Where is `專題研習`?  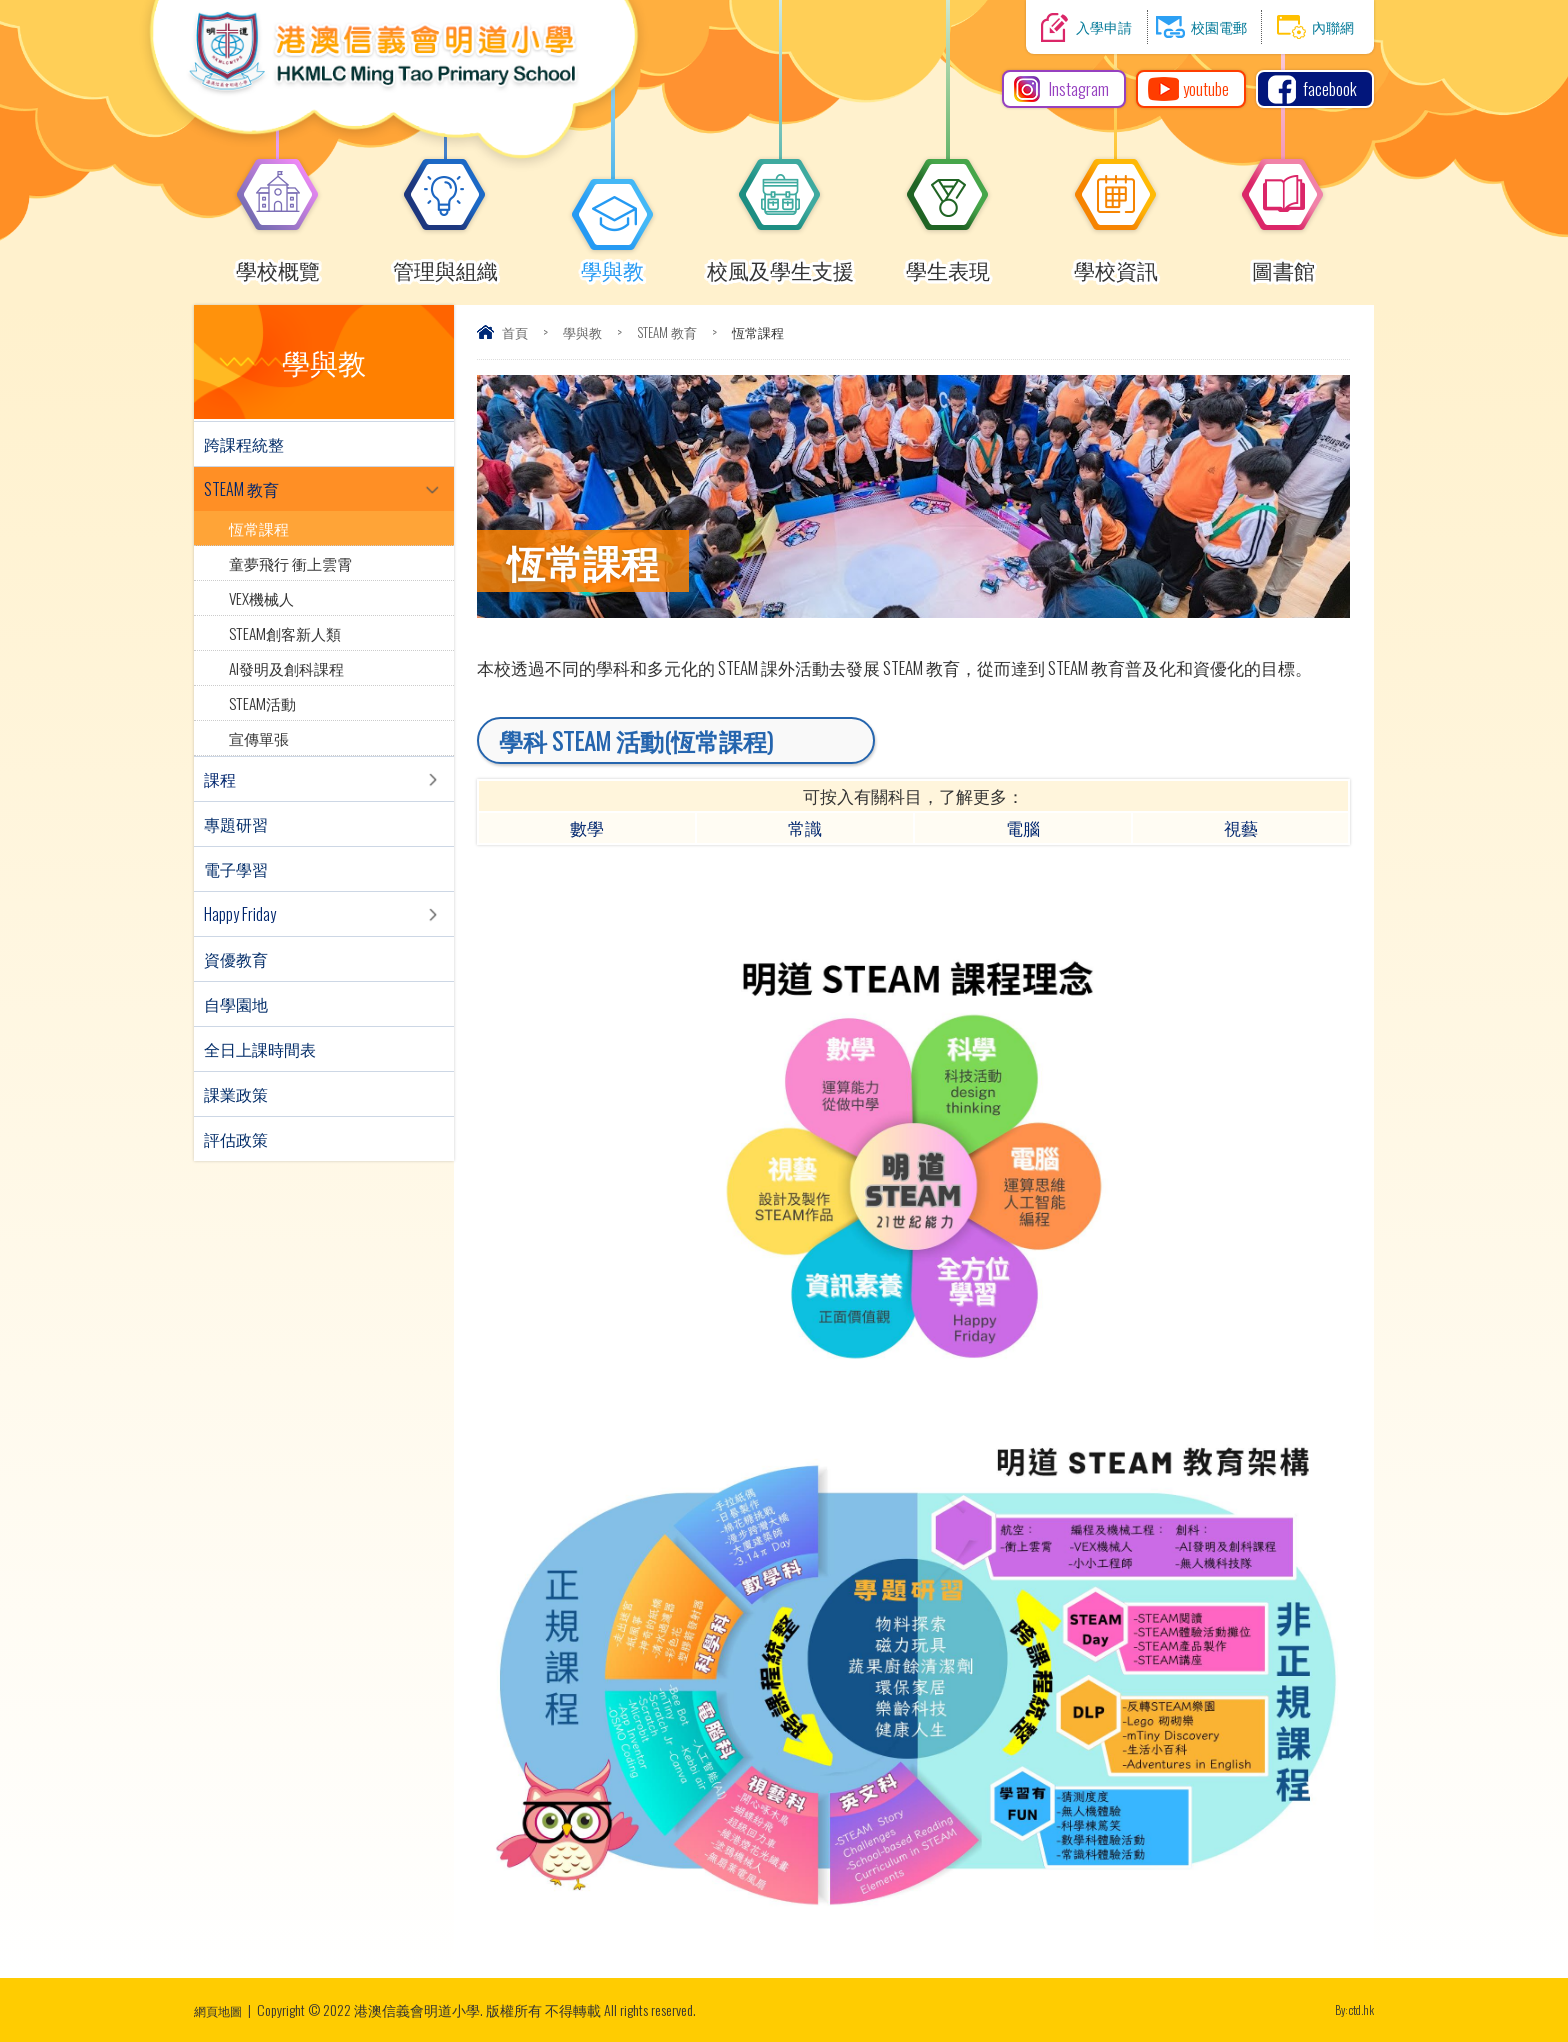
專題研習 is located at coordinates (236, 824).